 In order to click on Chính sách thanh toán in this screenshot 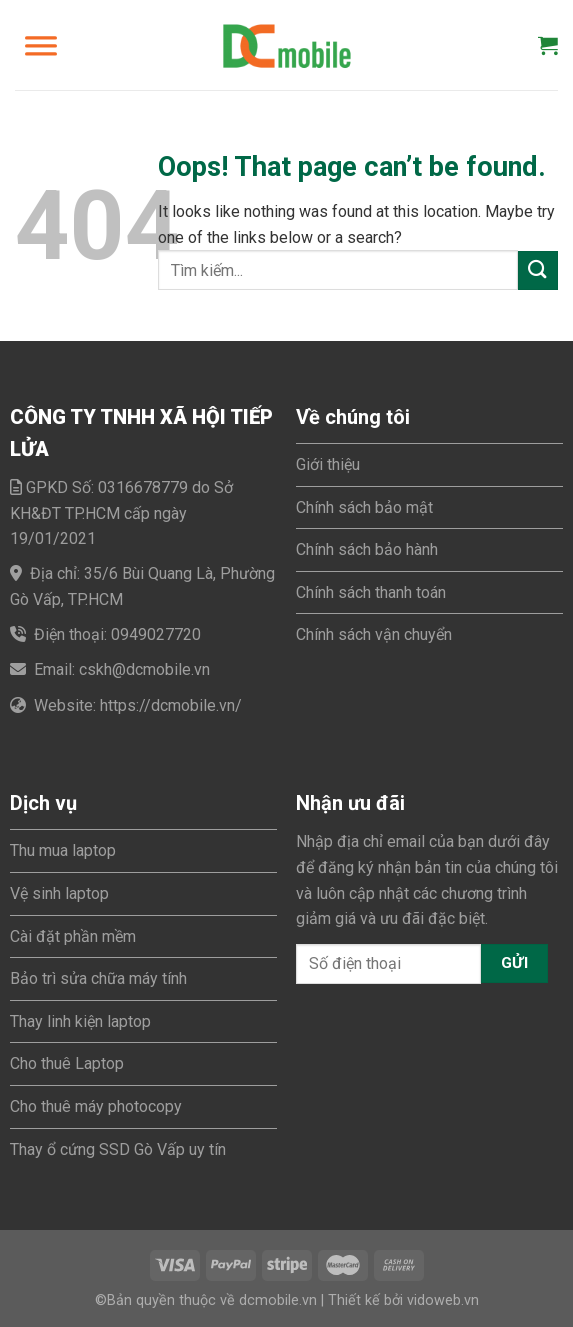, I will do `click(371, 592)`.